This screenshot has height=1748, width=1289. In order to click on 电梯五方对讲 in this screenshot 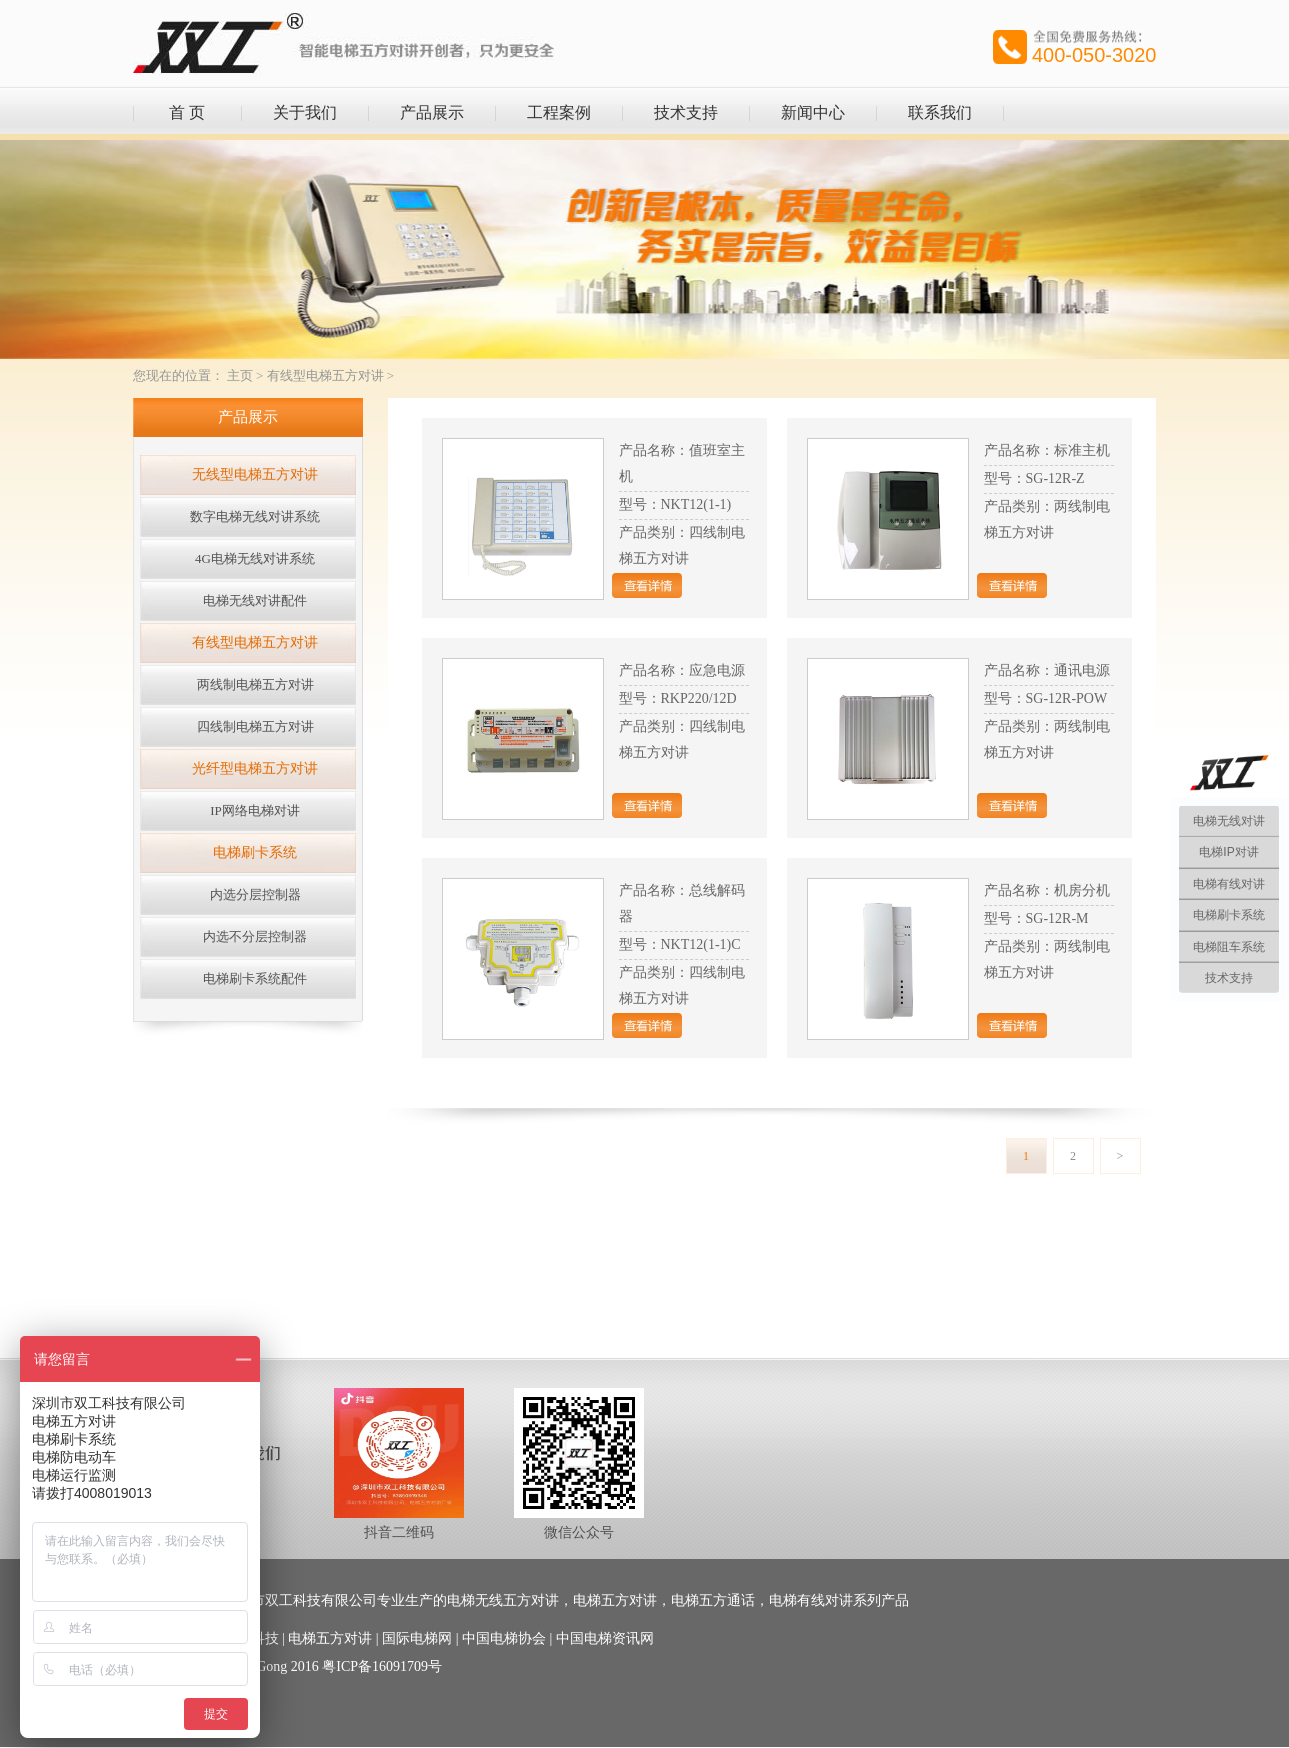, I will do `click(330, 1638)`.